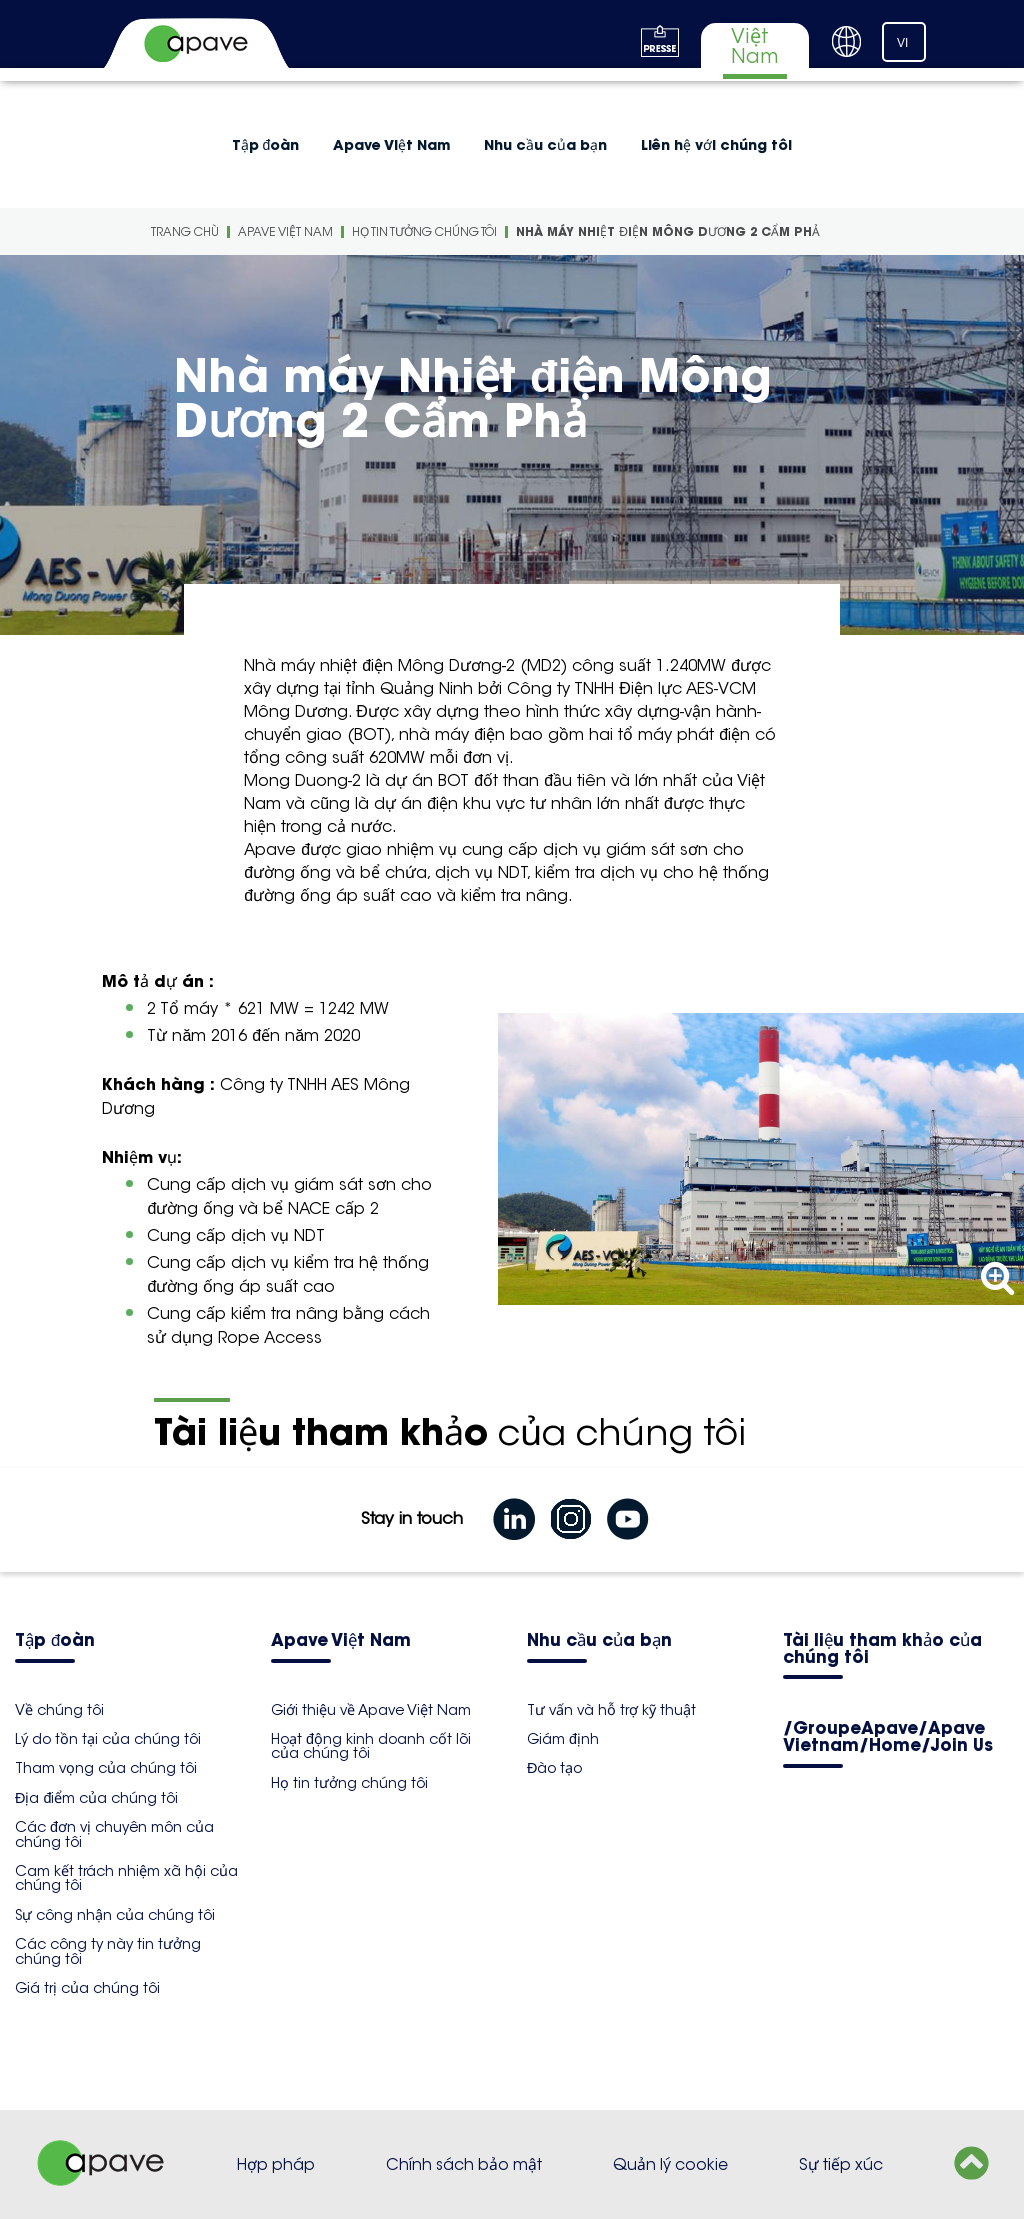 The image size is (1024, 2219). What do you see at coordinates (902, 43) in the screenshot?
I see `VI` at bounding box center [902, 43].